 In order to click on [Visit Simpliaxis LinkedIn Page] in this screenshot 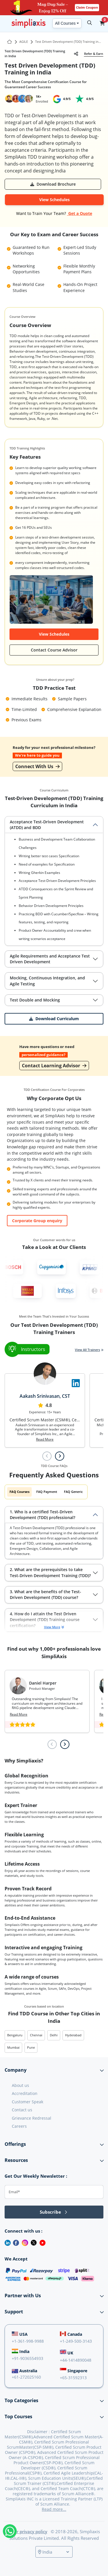, I will do `click(75, 1383)`.